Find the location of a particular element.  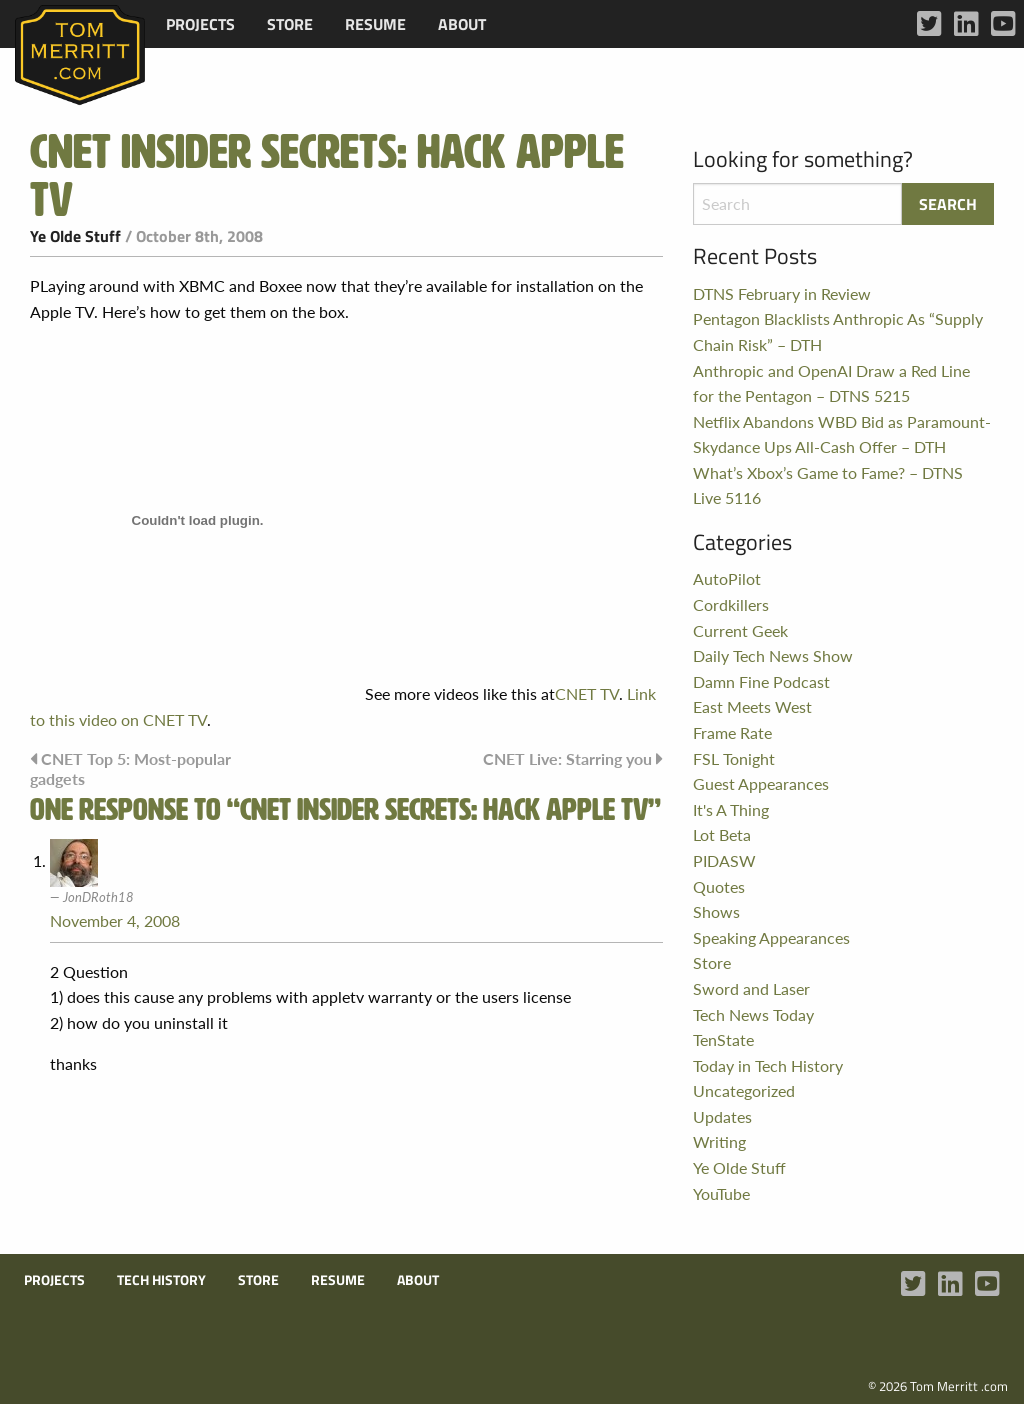

Daily Tech News Show is located at coordinates (773, 655).